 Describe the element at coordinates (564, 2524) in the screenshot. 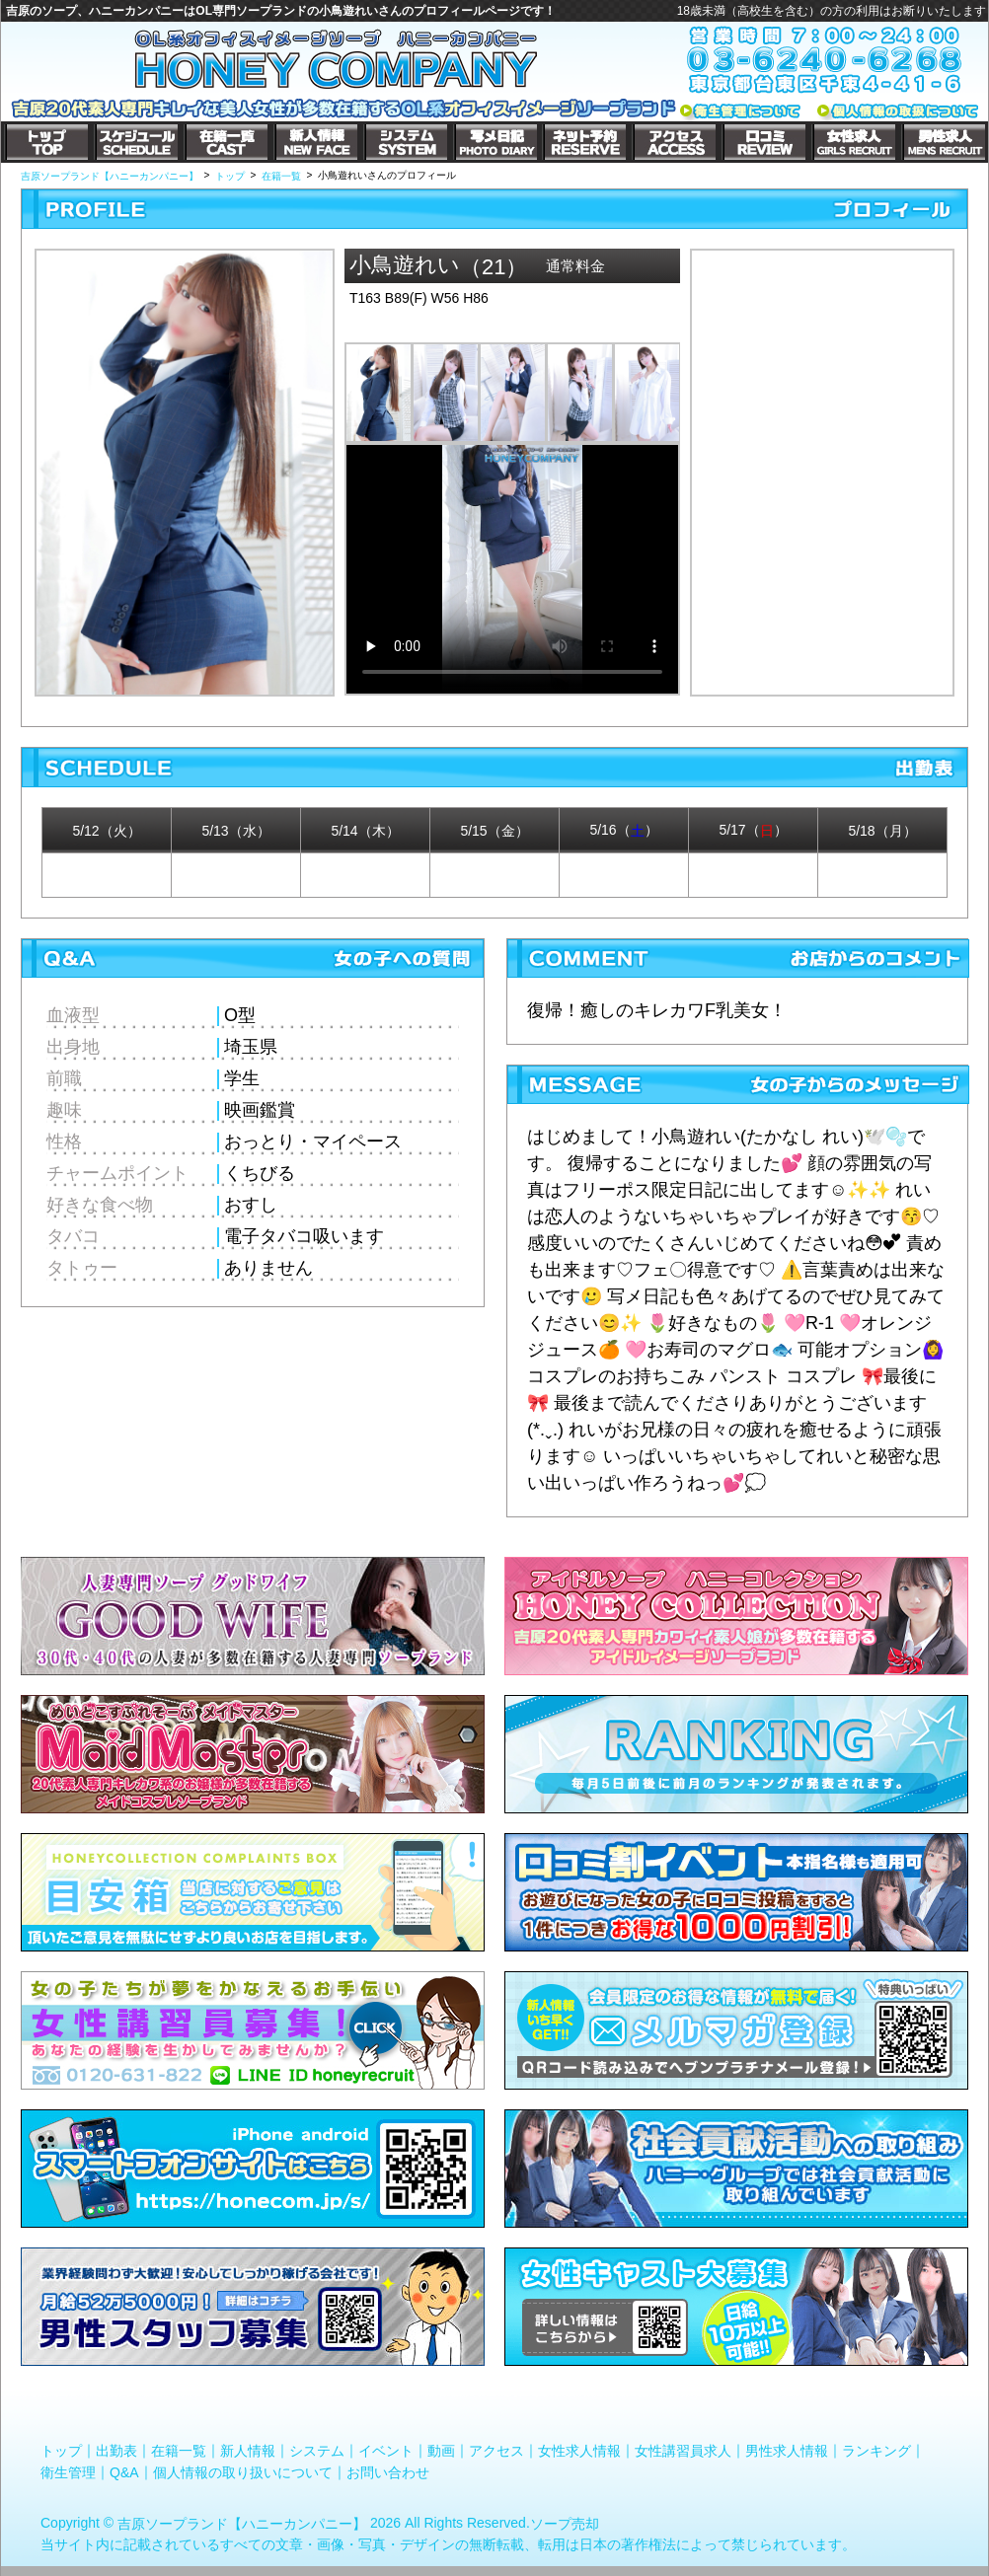

I see `ソープ売却` at that location.